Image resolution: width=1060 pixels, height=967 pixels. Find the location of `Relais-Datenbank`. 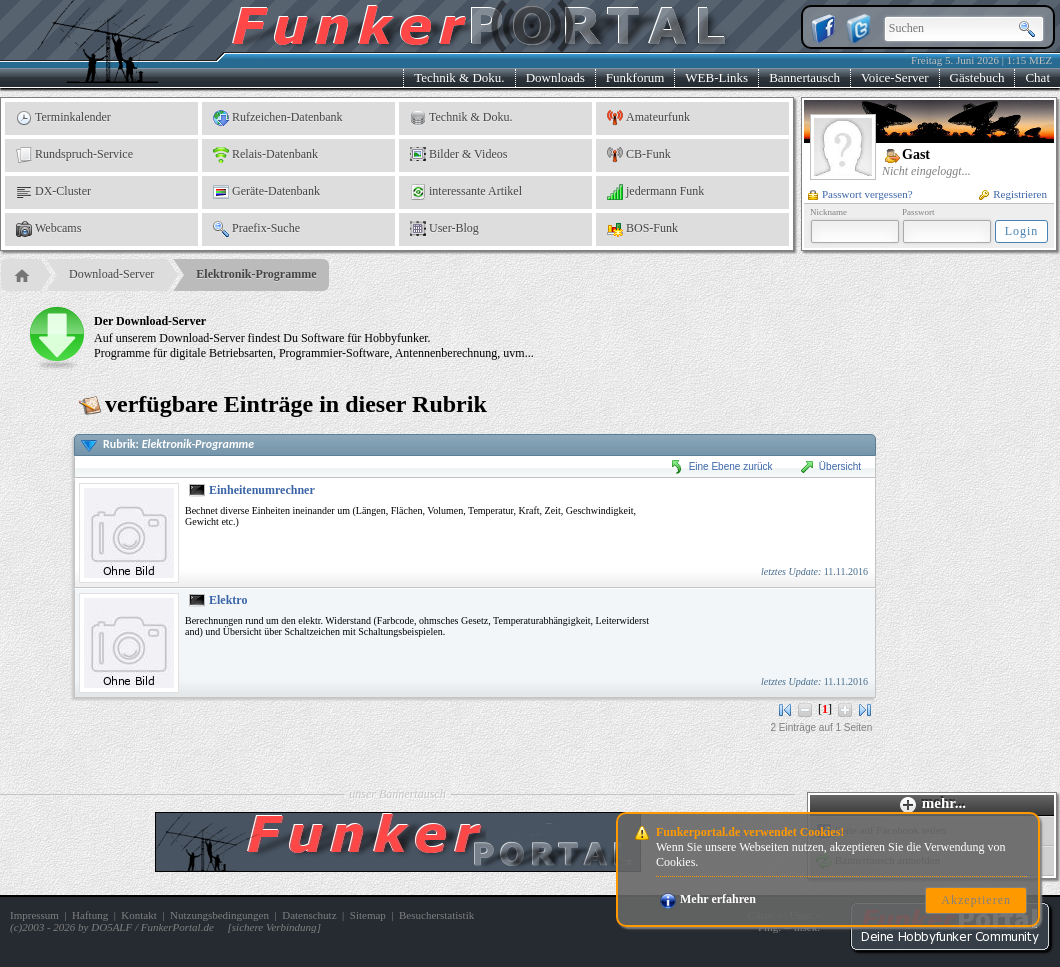

Relais-Datenbank is located at coordinates (265, 155).